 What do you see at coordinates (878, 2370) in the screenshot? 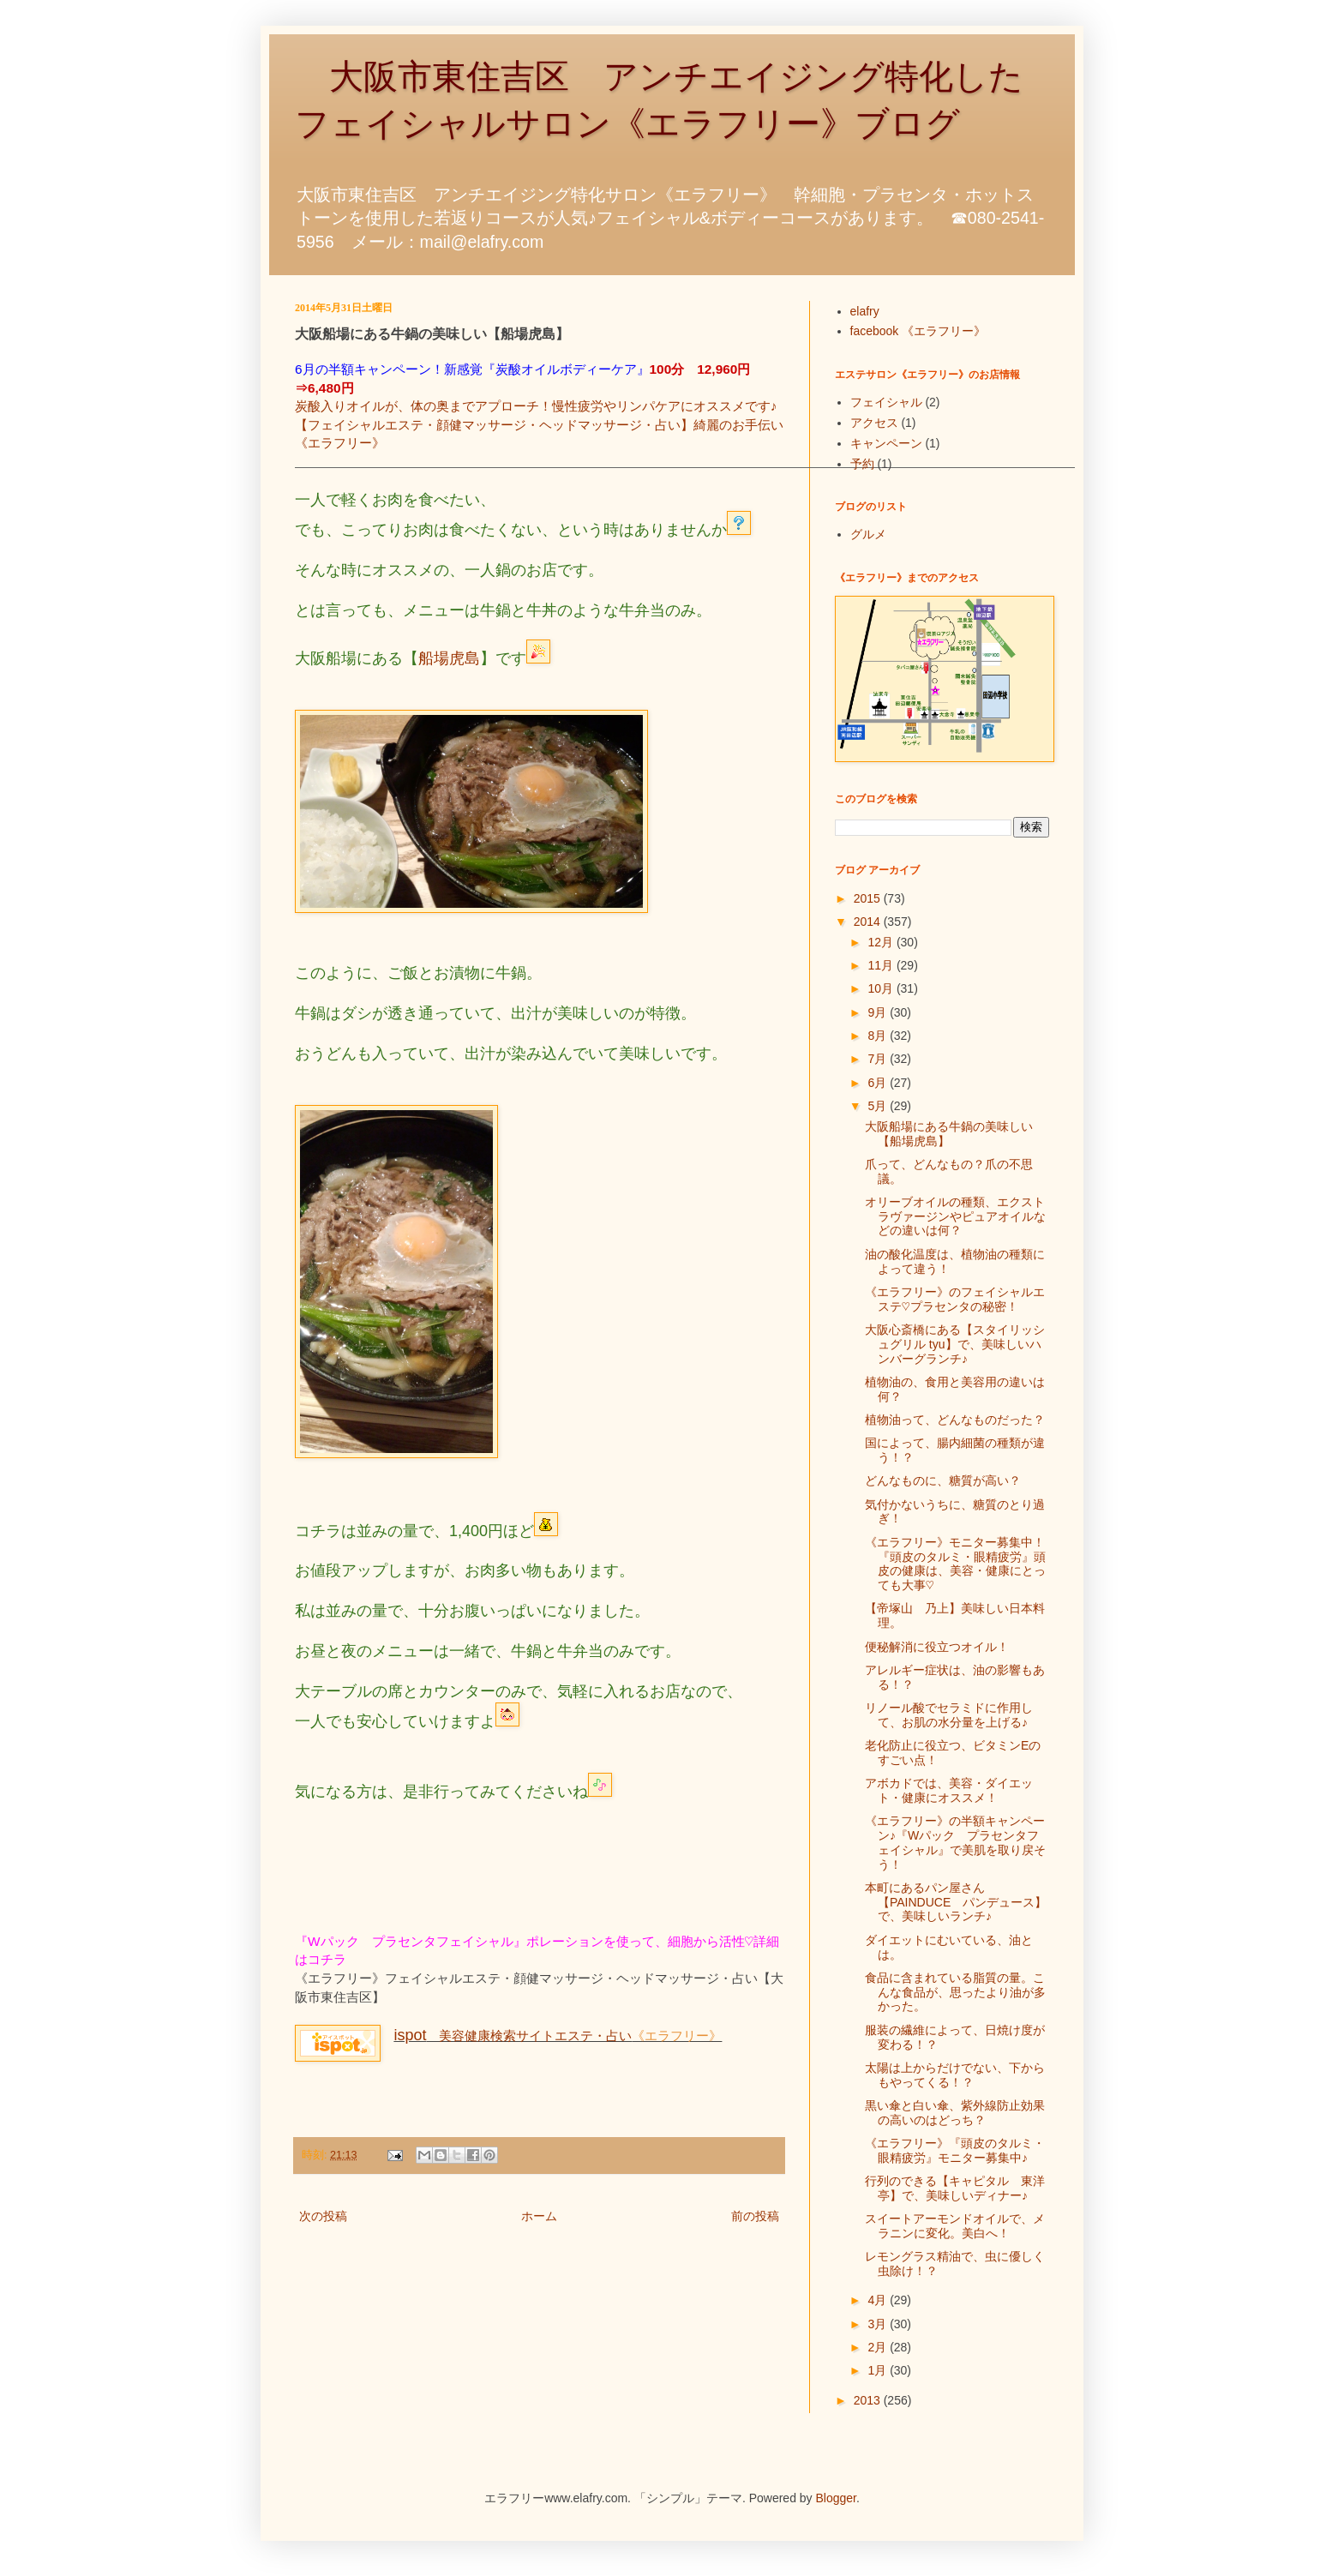
I see `1月` at bounding box center [878, 2370].